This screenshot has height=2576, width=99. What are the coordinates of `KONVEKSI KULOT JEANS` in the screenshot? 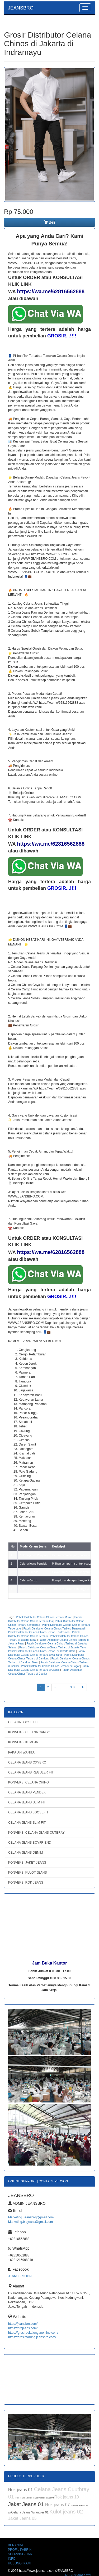 It's located at (27, 1872).